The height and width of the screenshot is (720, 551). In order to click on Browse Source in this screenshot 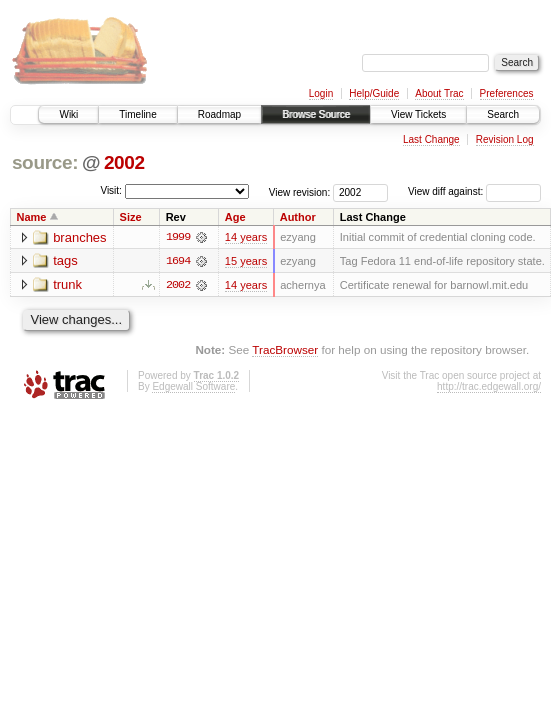, I will do `click(316, 114)`.